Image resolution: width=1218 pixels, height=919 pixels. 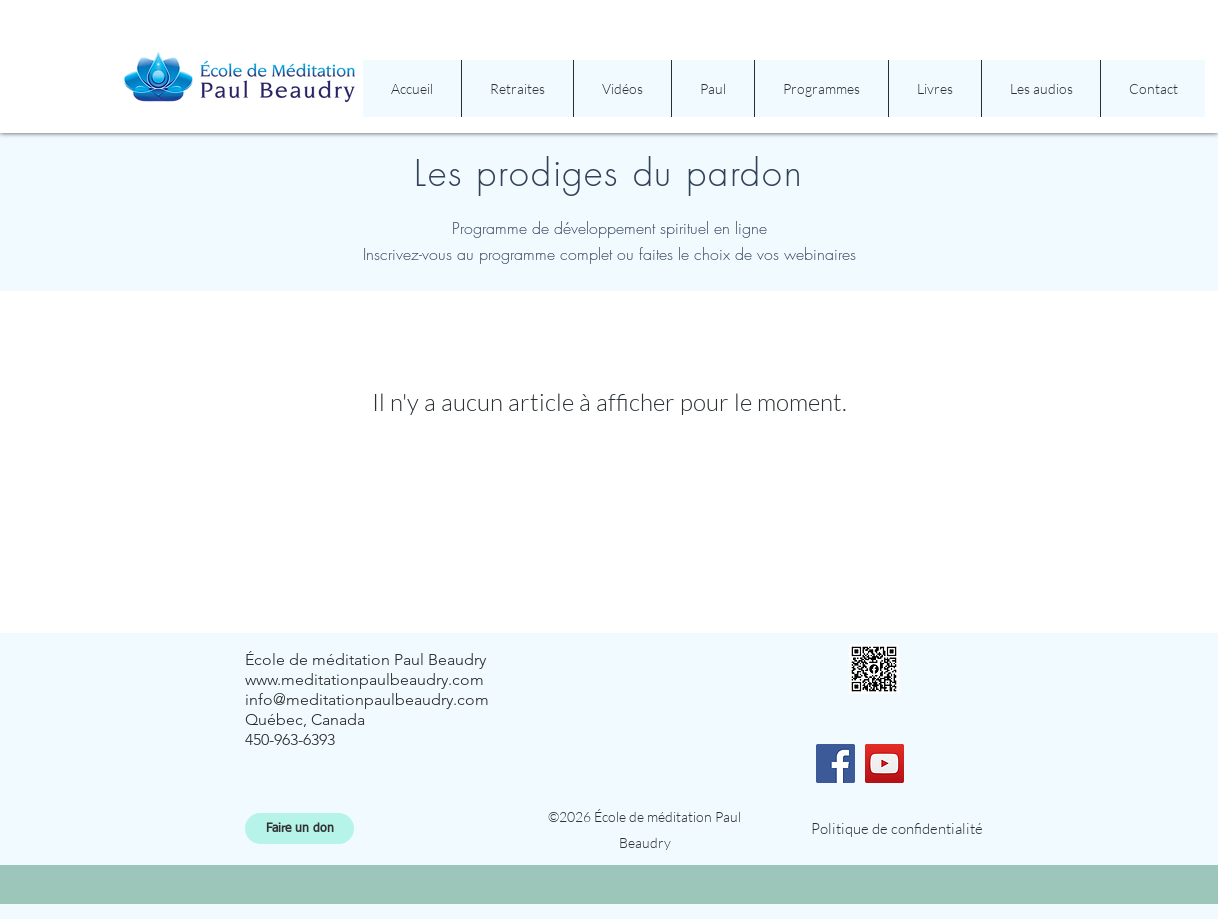 I want to click on info@meditationpaulbeaudry.com, so click(x=367, y=699).